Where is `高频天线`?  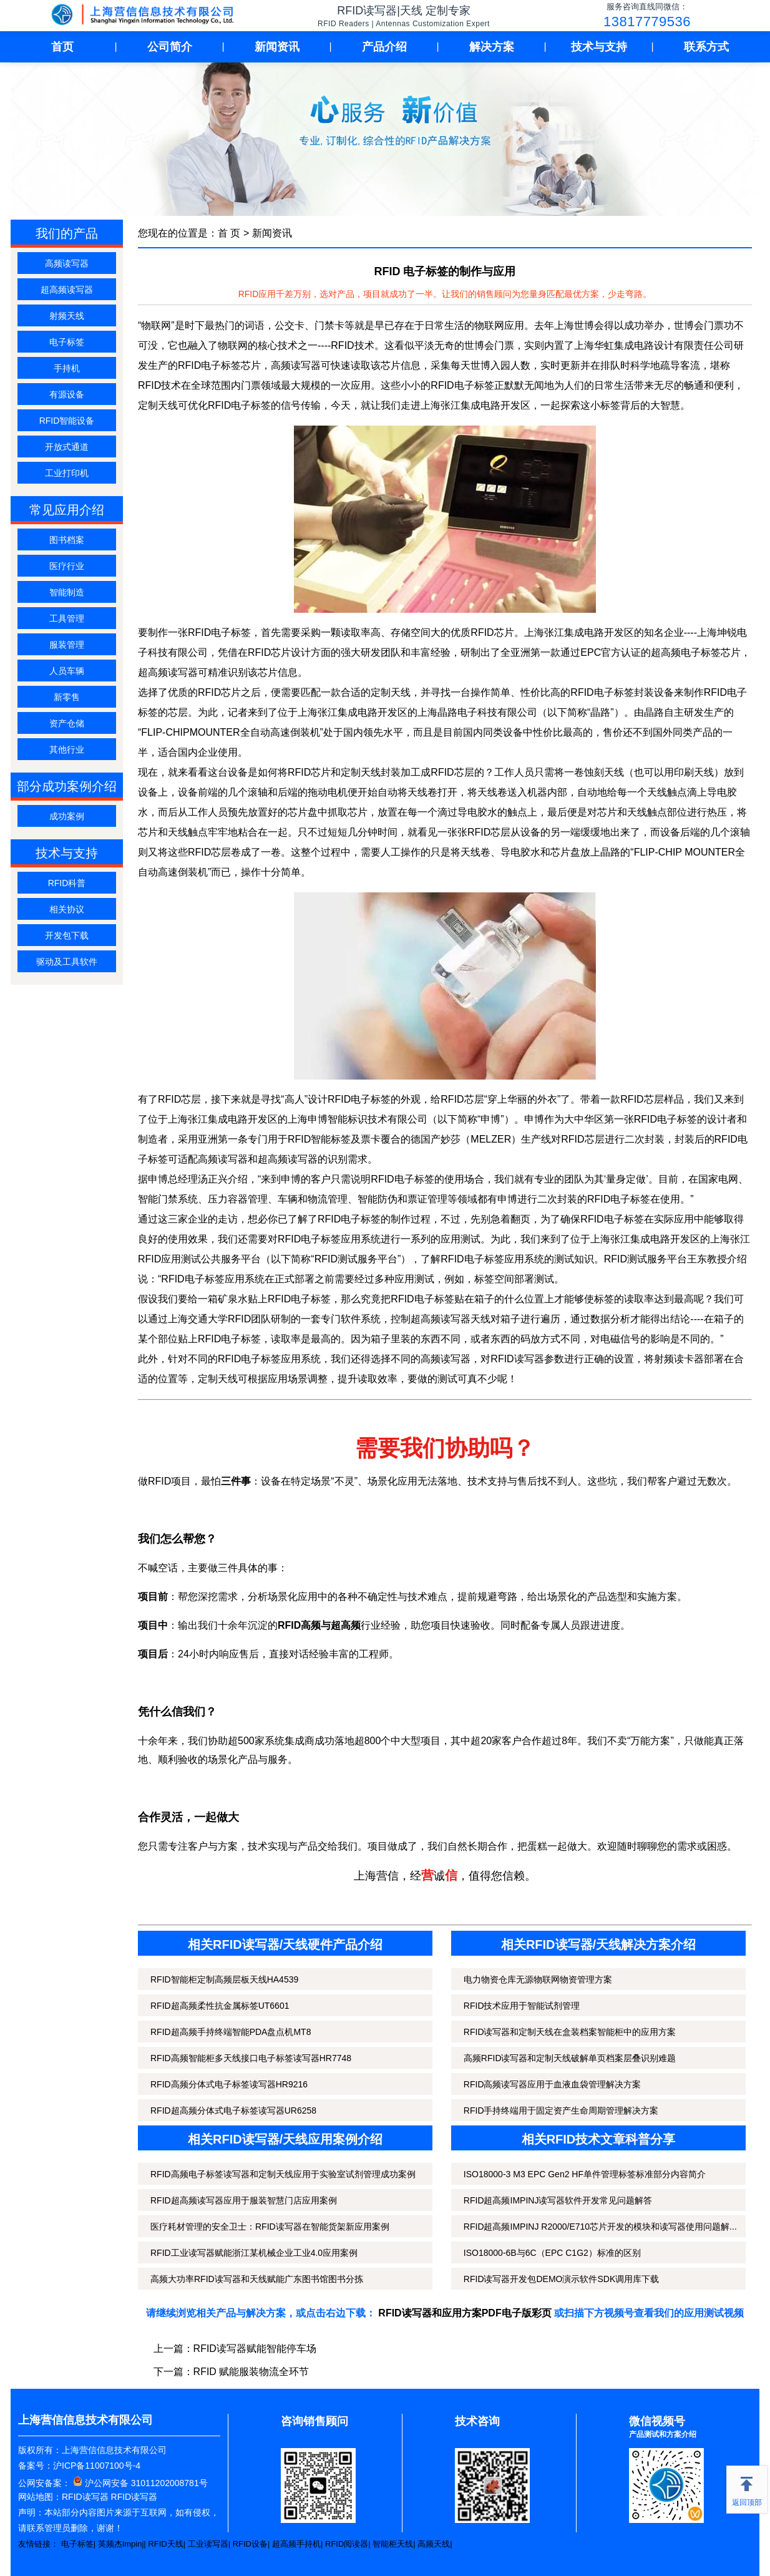
高频天线 is located at coordinates (433, 2544).